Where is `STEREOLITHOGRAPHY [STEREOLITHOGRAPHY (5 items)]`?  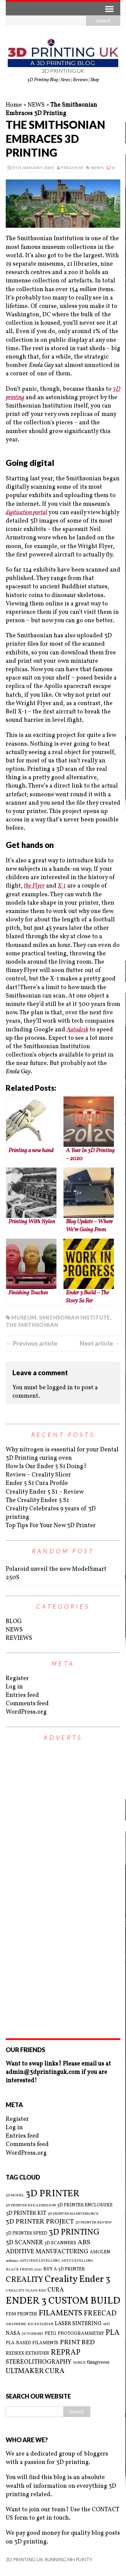 STEREOLITHOGRAPHY [STEREOLITHOGRAPHY (5 items)] is located at coordinates (39, 2362).